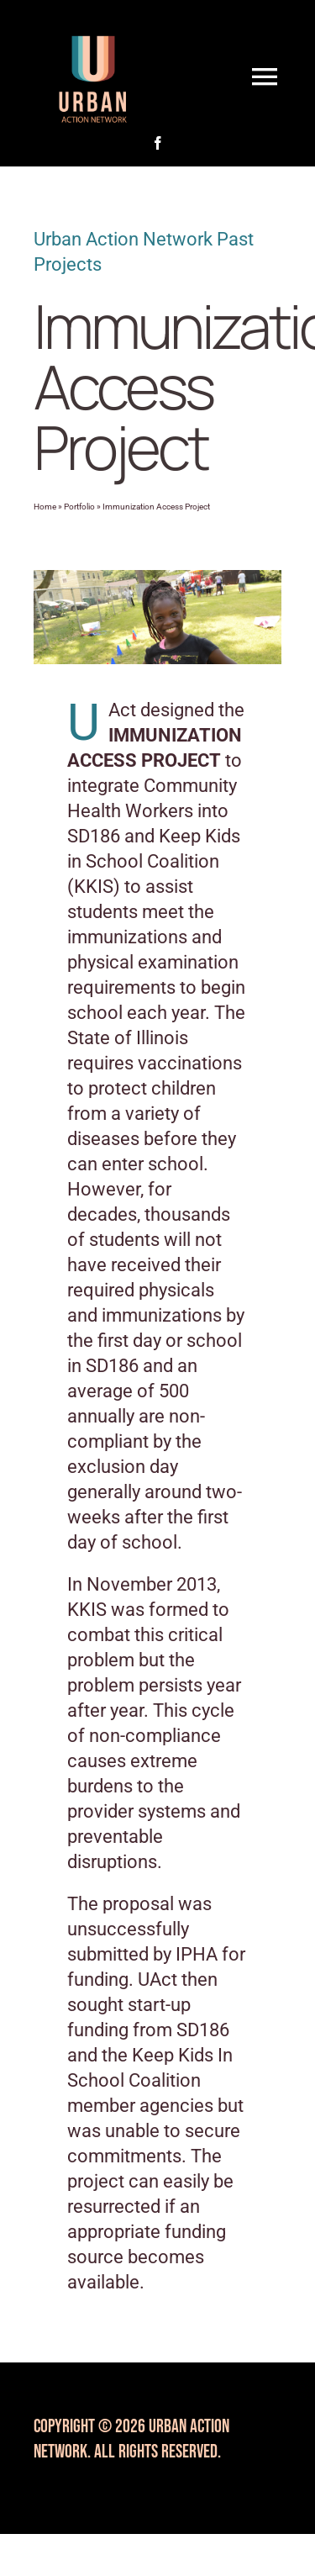  I want to click on [facebook], so click(158, 143).